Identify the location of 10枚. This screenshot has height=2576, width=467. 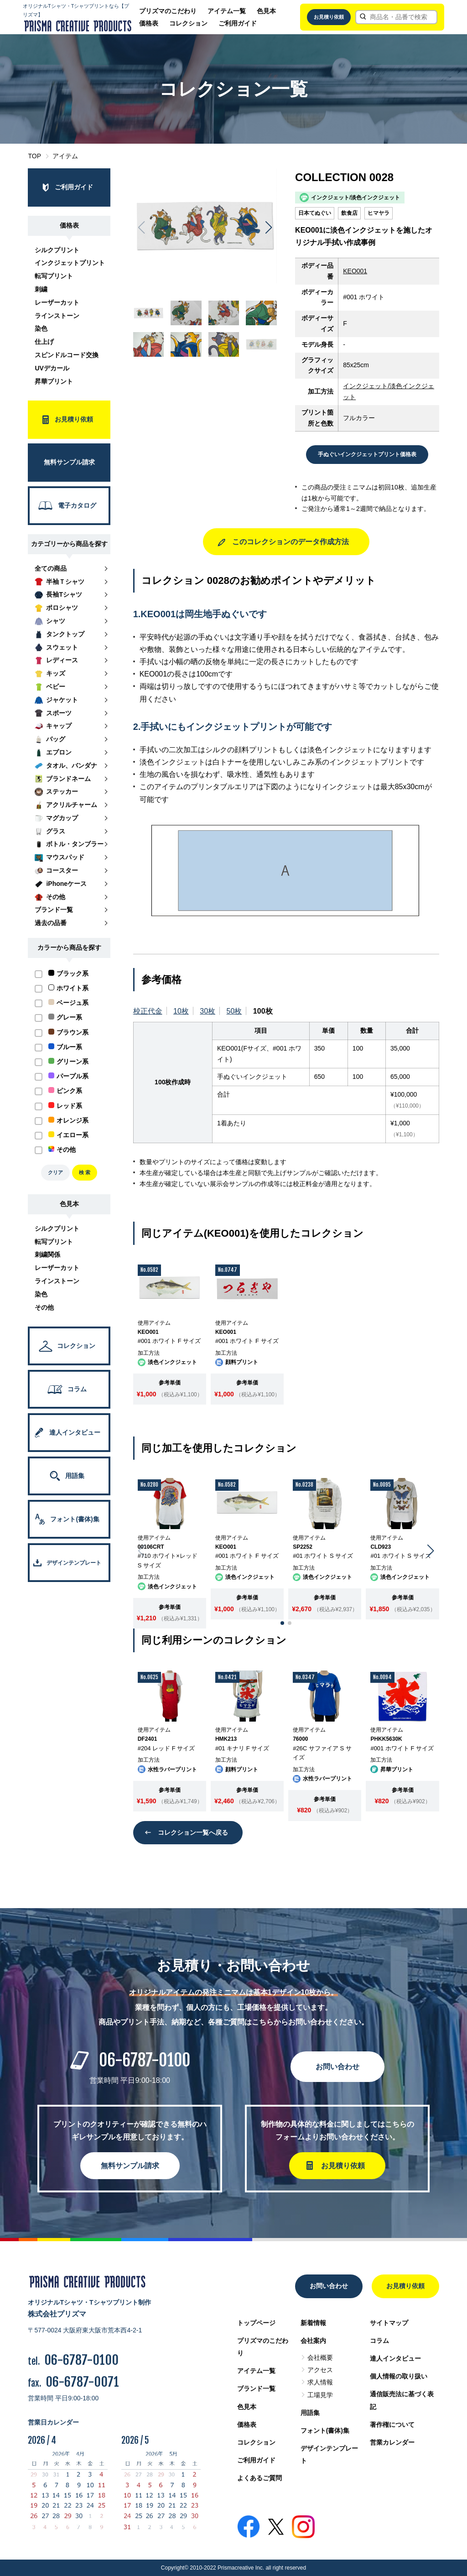
(181, 1011).